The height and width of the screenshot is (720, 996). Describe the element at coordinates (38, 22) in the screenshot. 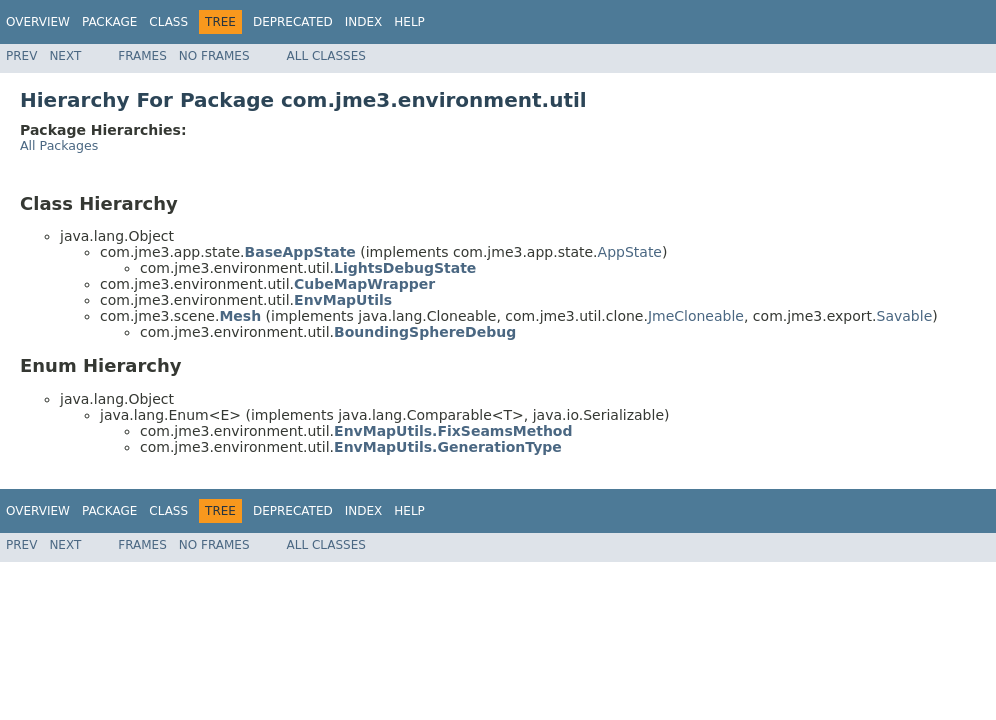

I see `Overview` at that location.